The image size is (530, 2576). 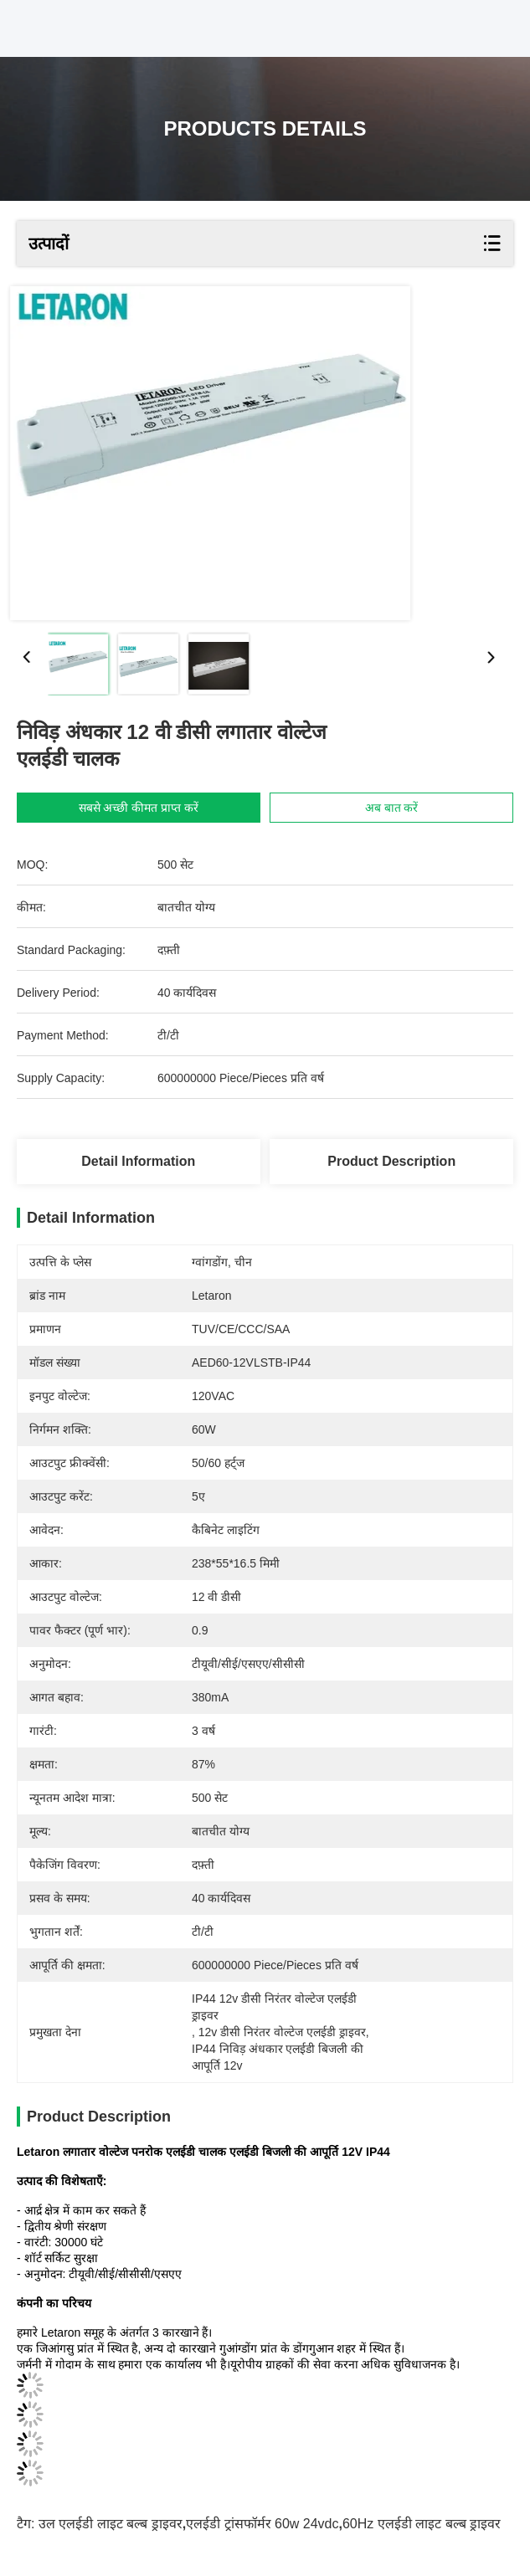 What do you see at coordinates (139, 807) in the screenshot?
I see `सबसे अच्छी कीमत प्राप्त करें` at bounding box center [139, 807].